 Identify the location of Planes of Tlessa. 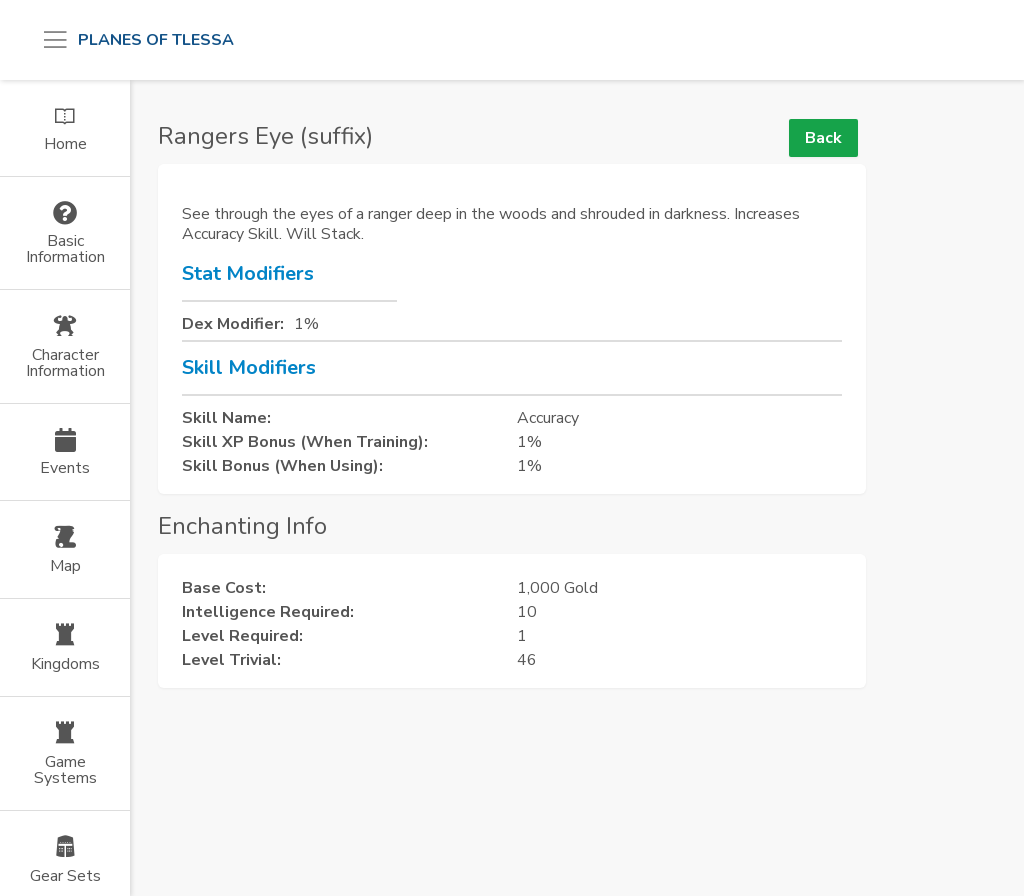
(156, 40).